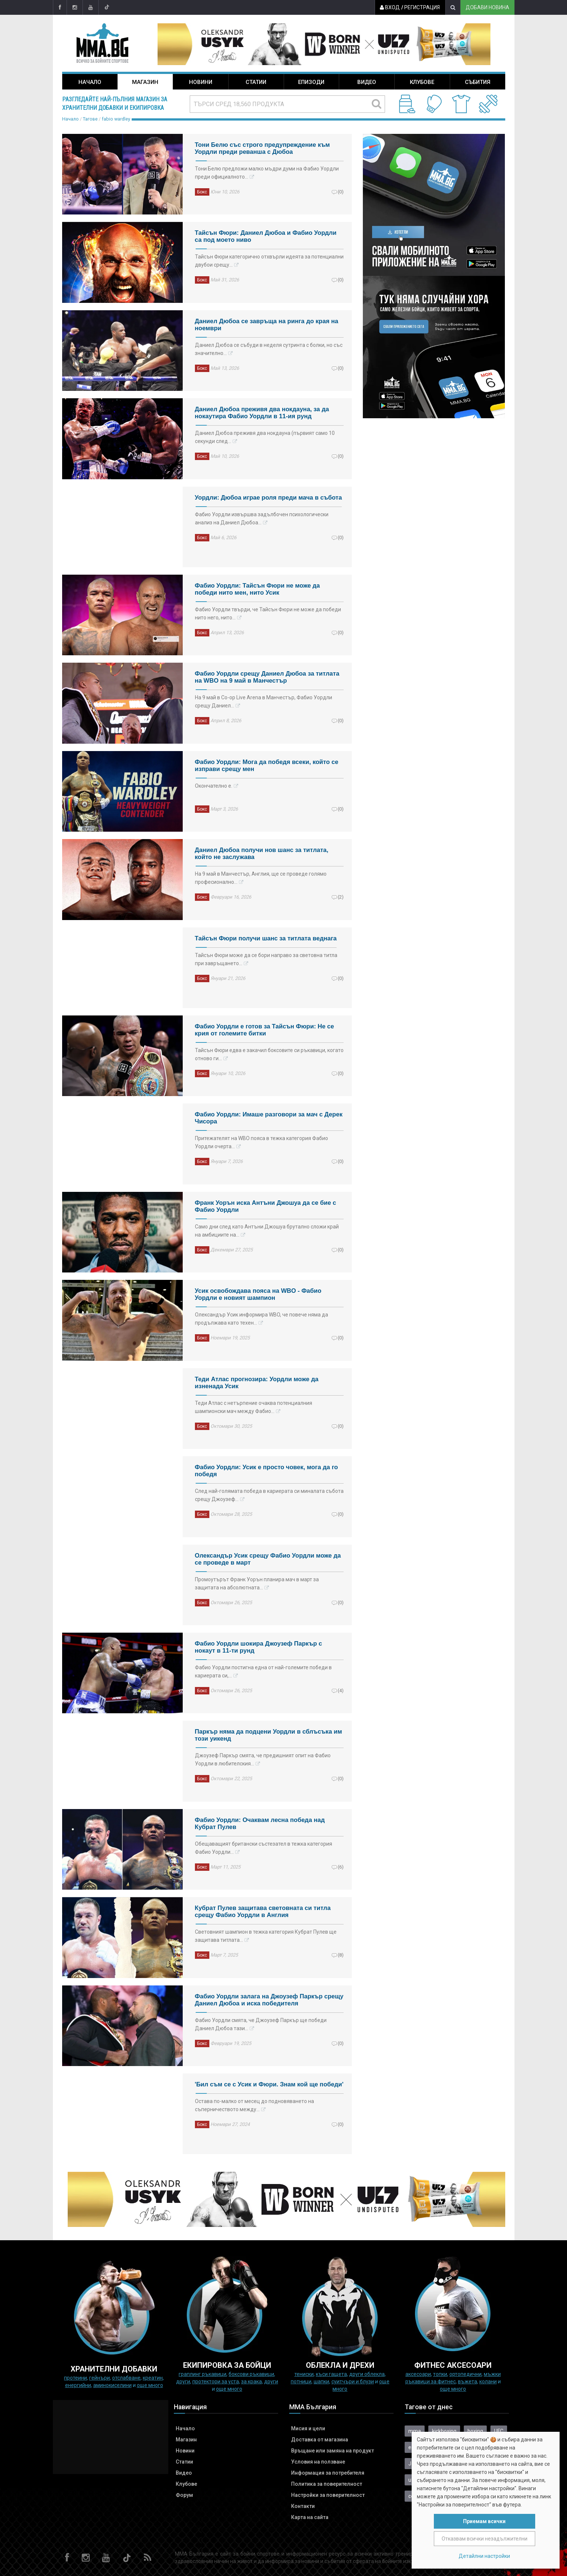 The height and width of the screenshot is (2576, 567). I want to click on Олександър Усик информира WBO, че повече няма да продължава като техен…, so click(261, 1319).